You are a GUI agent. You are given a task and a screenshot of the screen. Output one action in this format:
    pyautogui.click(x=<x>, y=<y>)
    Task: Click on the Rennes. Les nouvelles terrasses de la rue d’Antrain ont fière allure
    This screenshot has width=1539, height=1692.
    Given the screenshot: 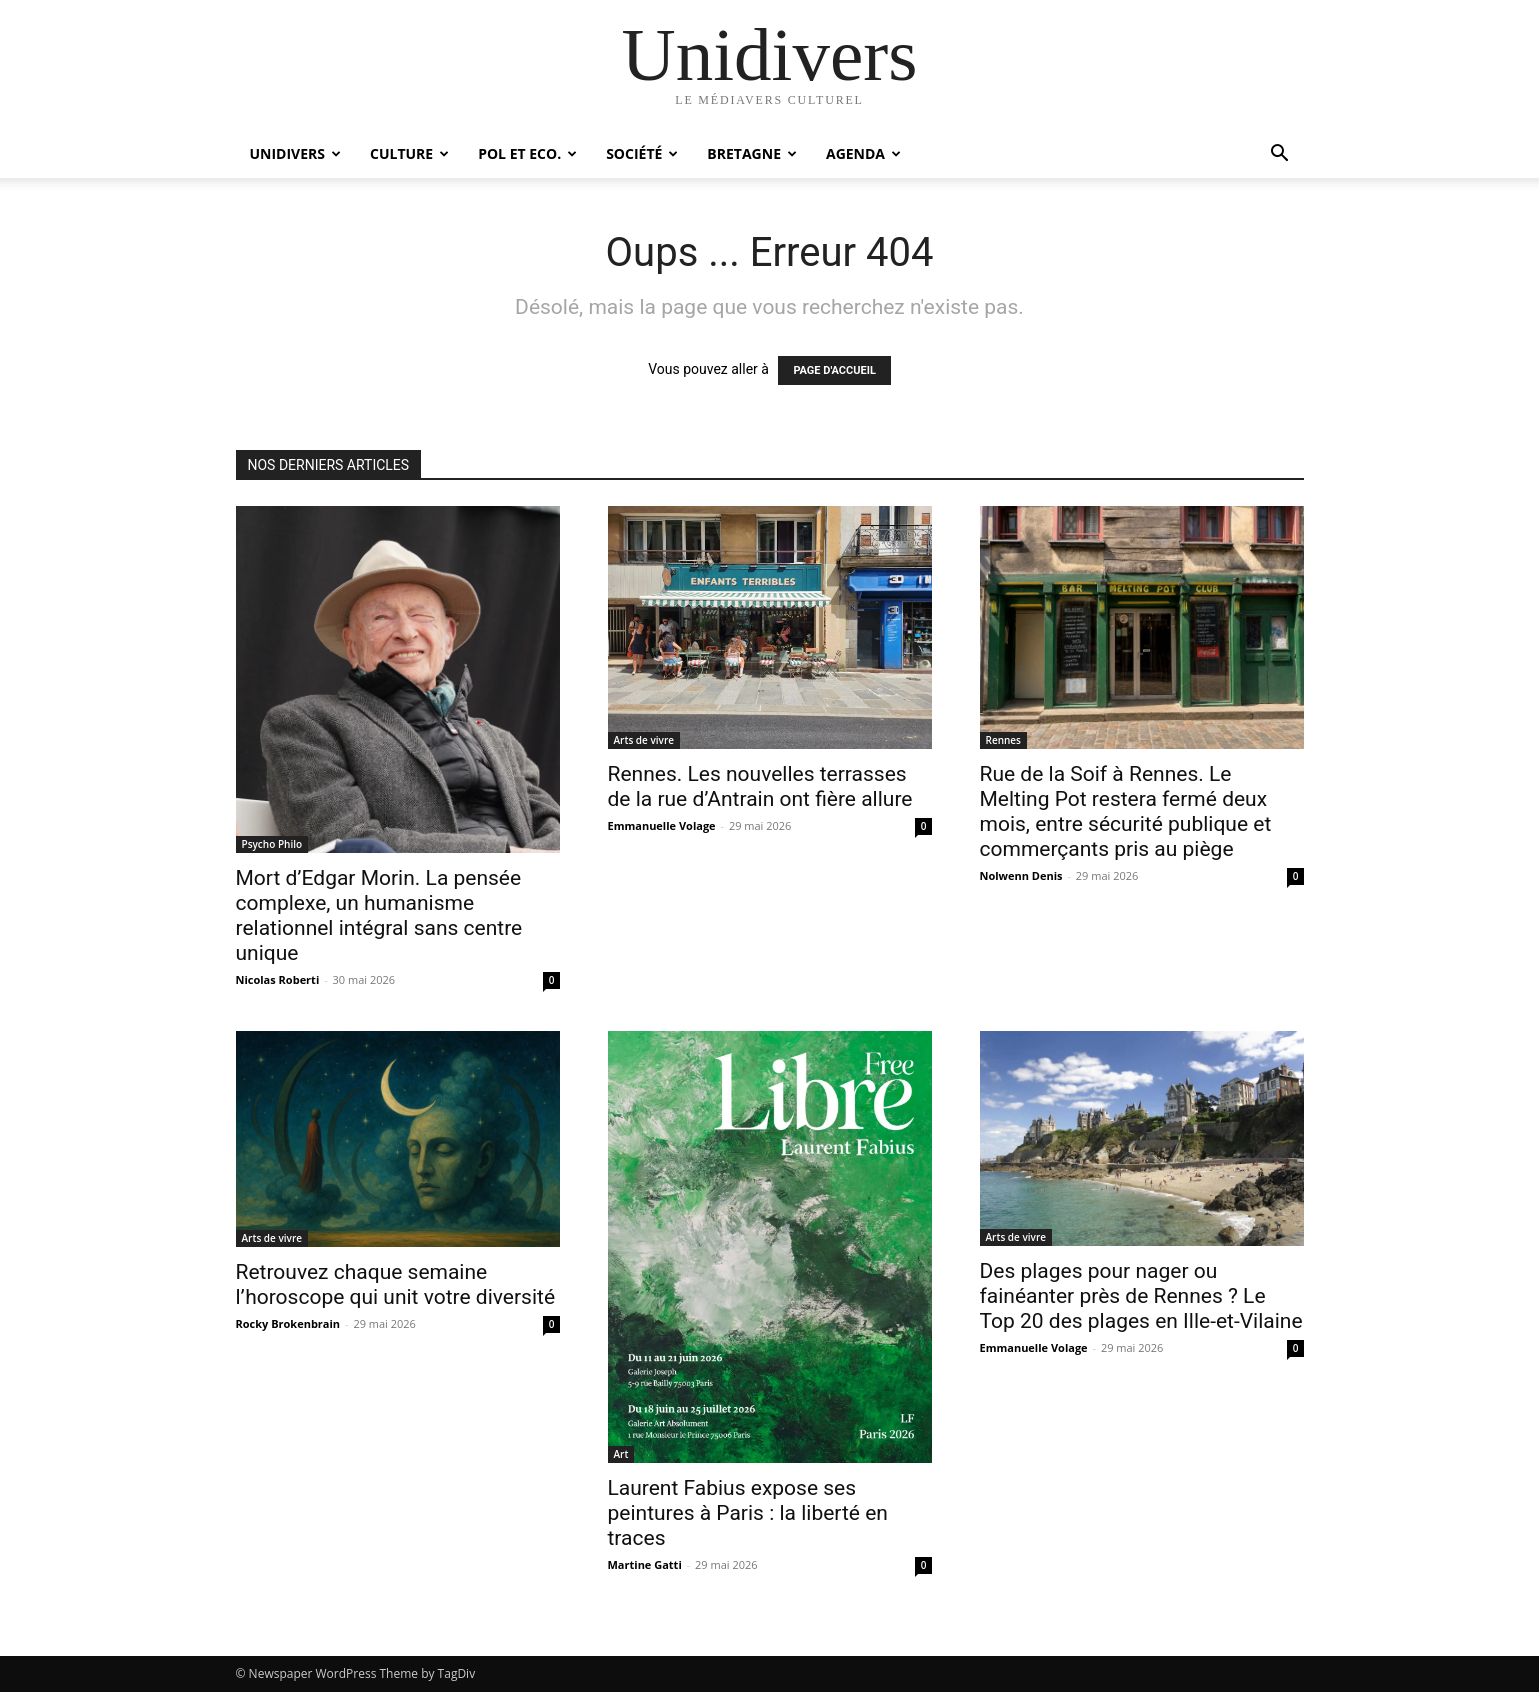 What is the action you would take?
    pyautogui.click(x=760, y=786)
    